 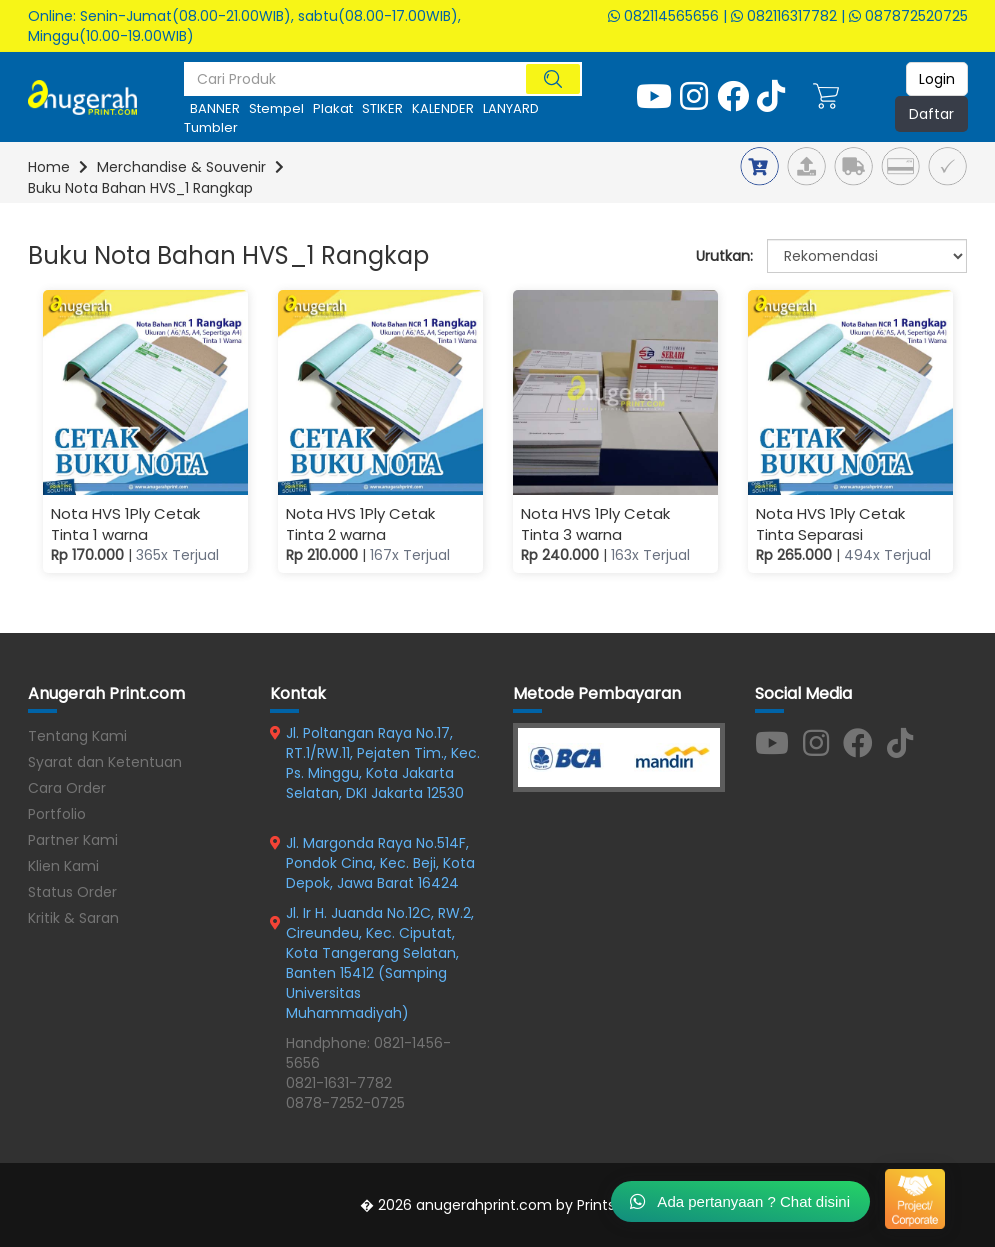 What do you see at coordinates (63, 866) in the screenshot?
I see `Klien Kami` at bounding box center [63, 866].